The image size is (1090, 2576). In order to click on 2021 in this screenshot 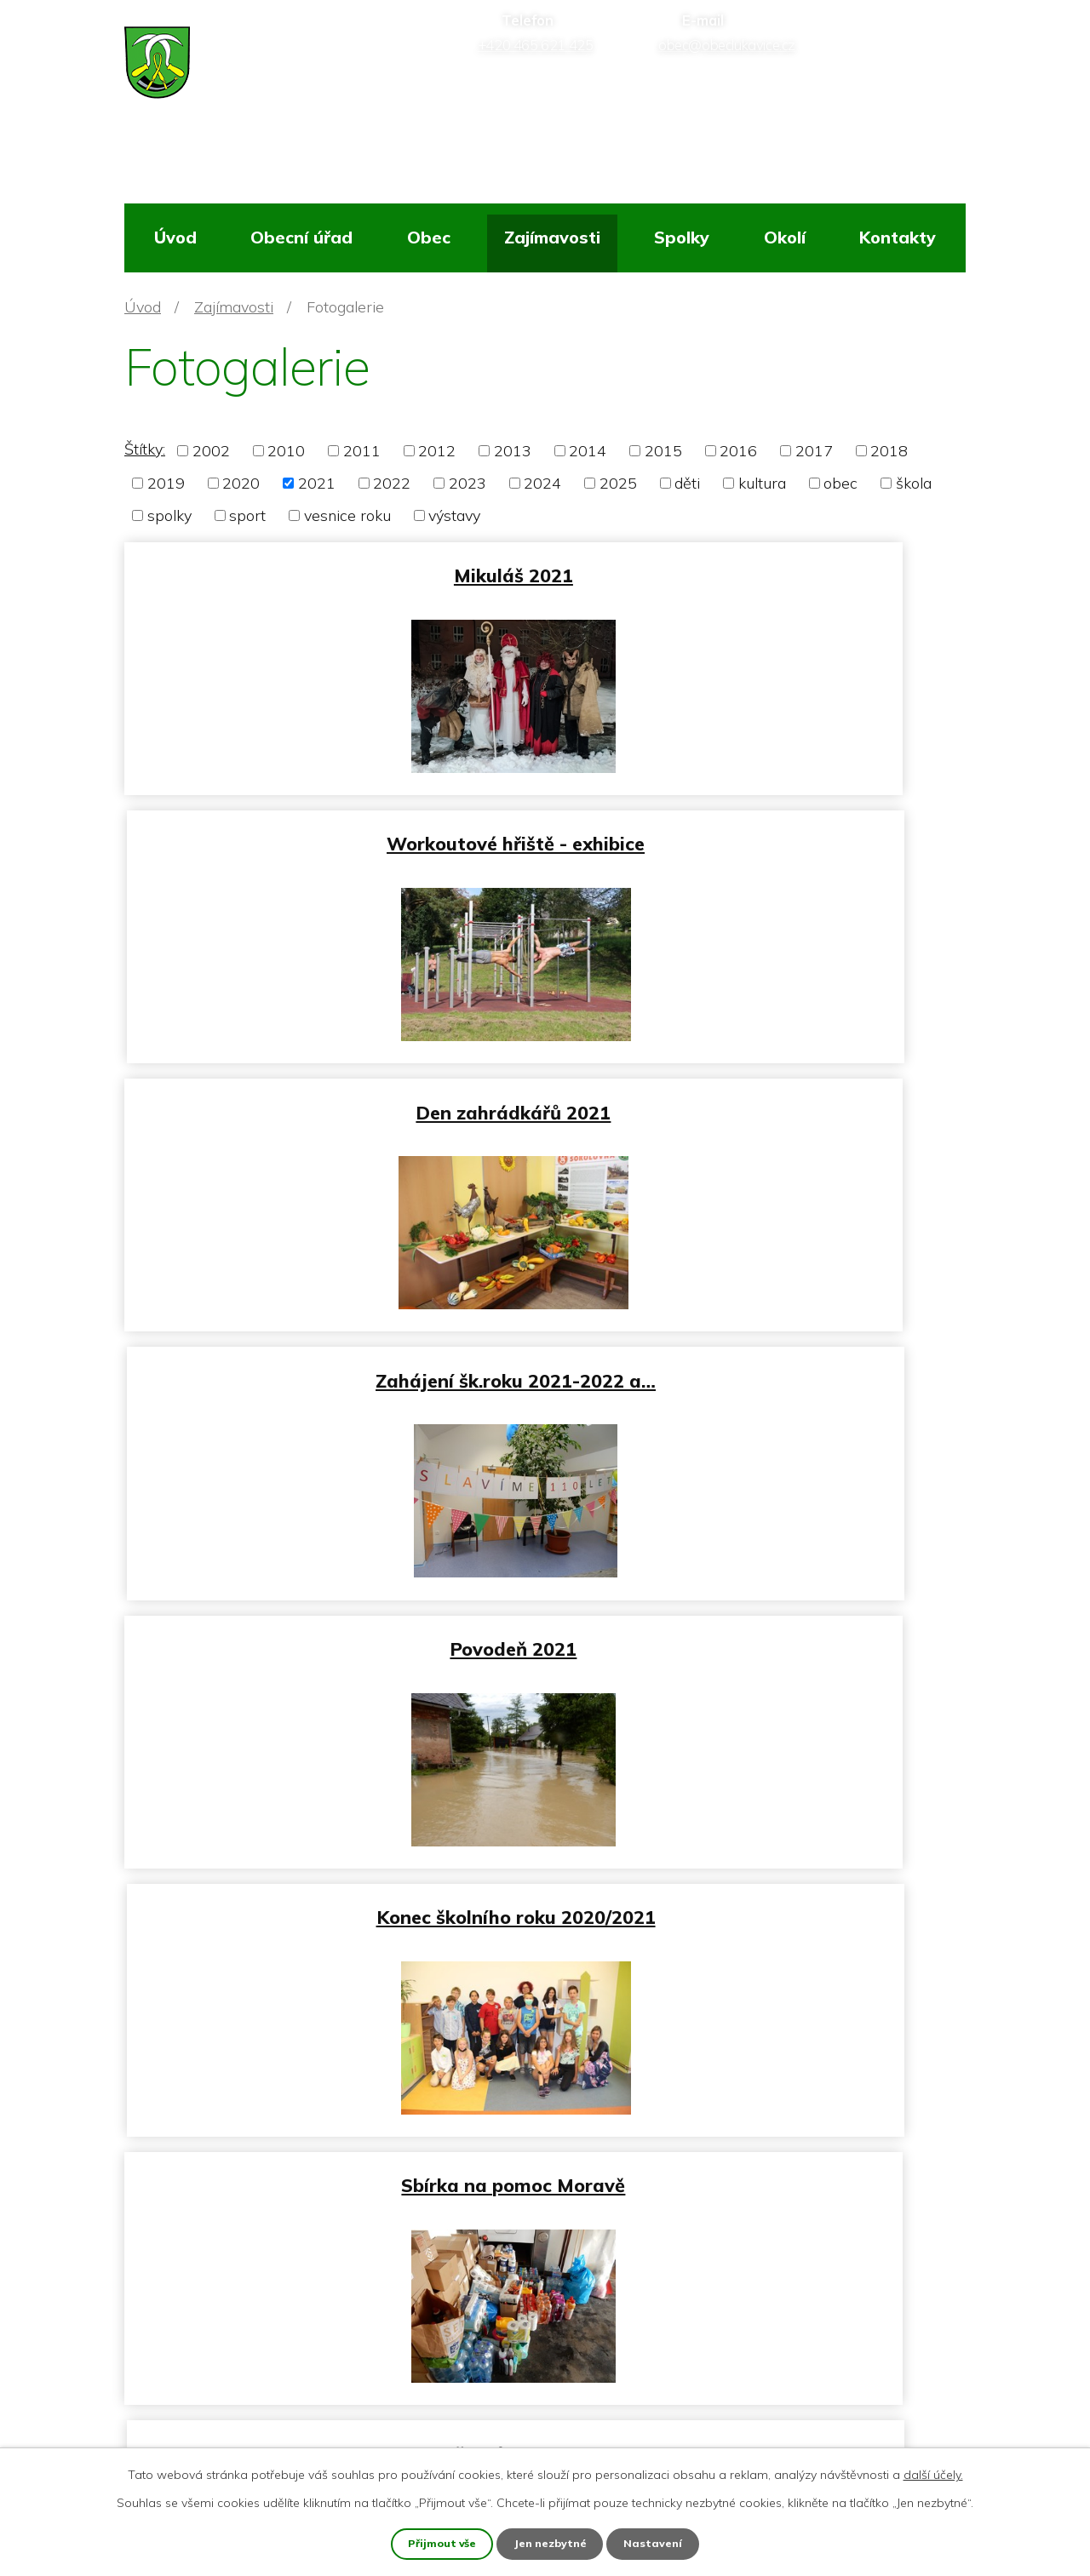, I will do `click(317, 483)`.